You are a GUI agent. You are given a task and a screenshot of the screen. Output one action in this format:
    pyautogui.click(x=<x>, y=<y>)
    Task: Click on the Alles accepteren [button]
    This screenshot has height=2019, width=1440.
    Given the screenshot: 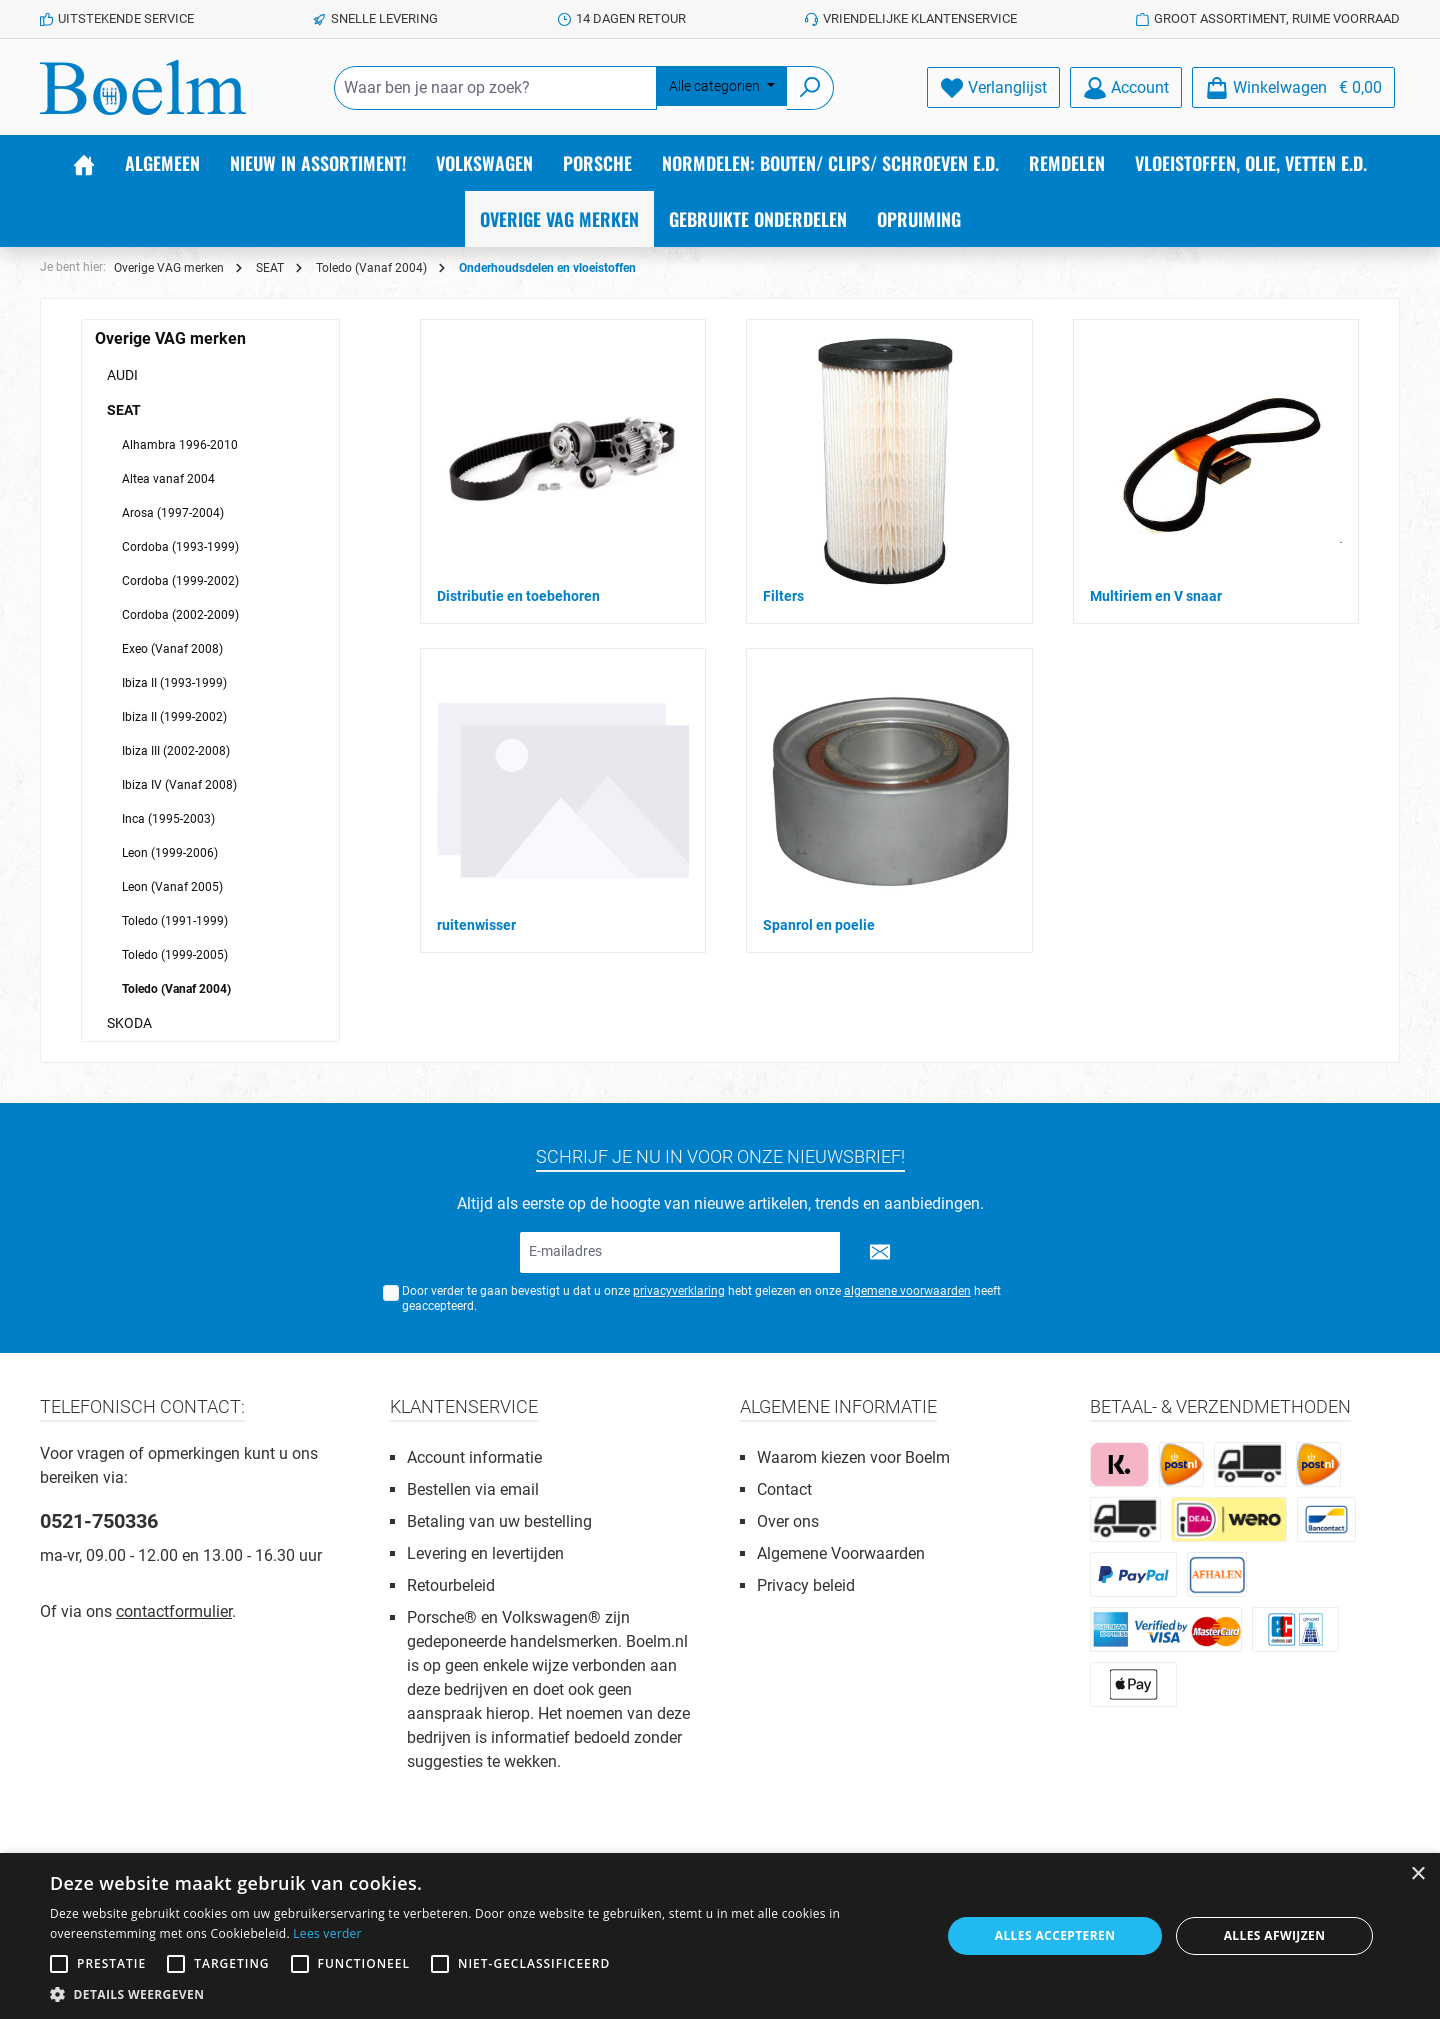 What is the action you would take?
    pyautogui.click(x=1055, y=1935)
    